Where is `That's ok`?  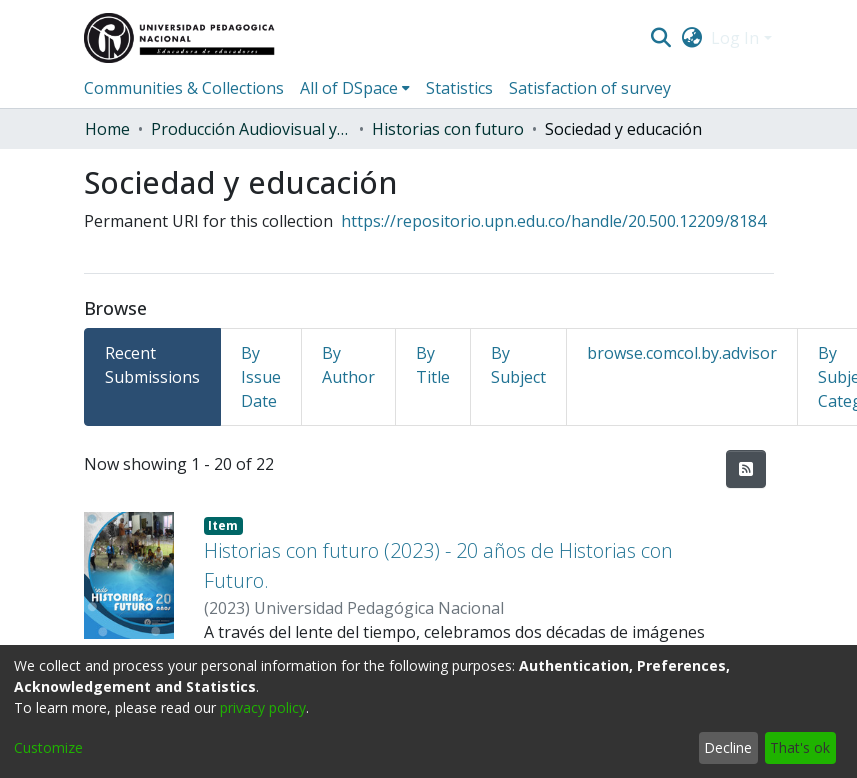 That's ok is located at coordinates (800, 747).